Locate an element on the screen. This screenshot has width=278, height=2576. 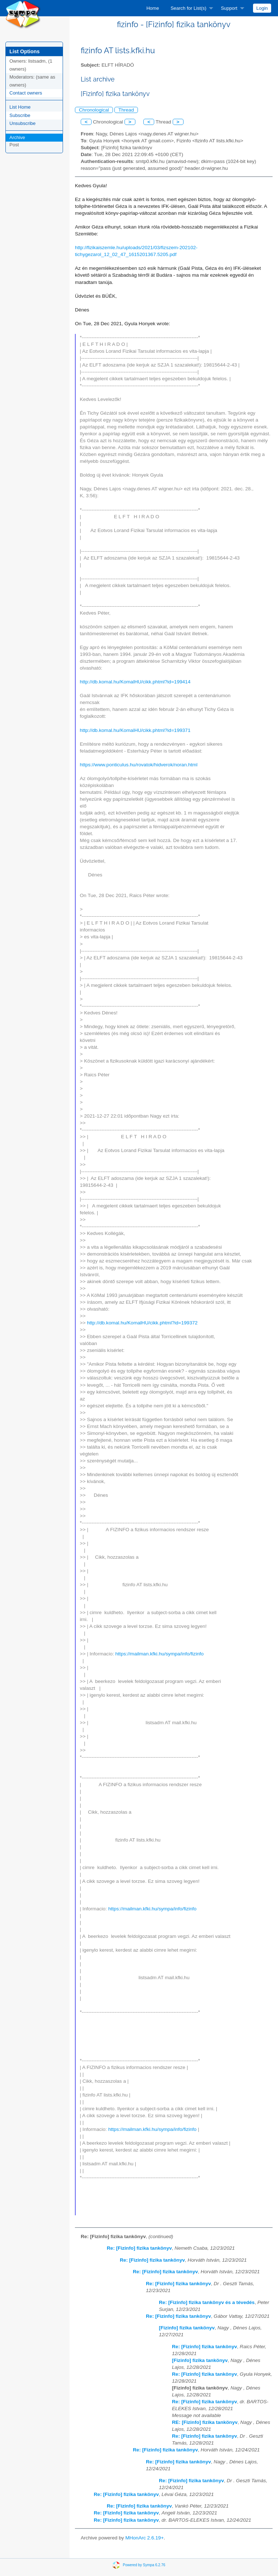
http://db.komal.hu/KomalHU/cikk.phtml?id=199372 is located at coordinates (142, 1322).